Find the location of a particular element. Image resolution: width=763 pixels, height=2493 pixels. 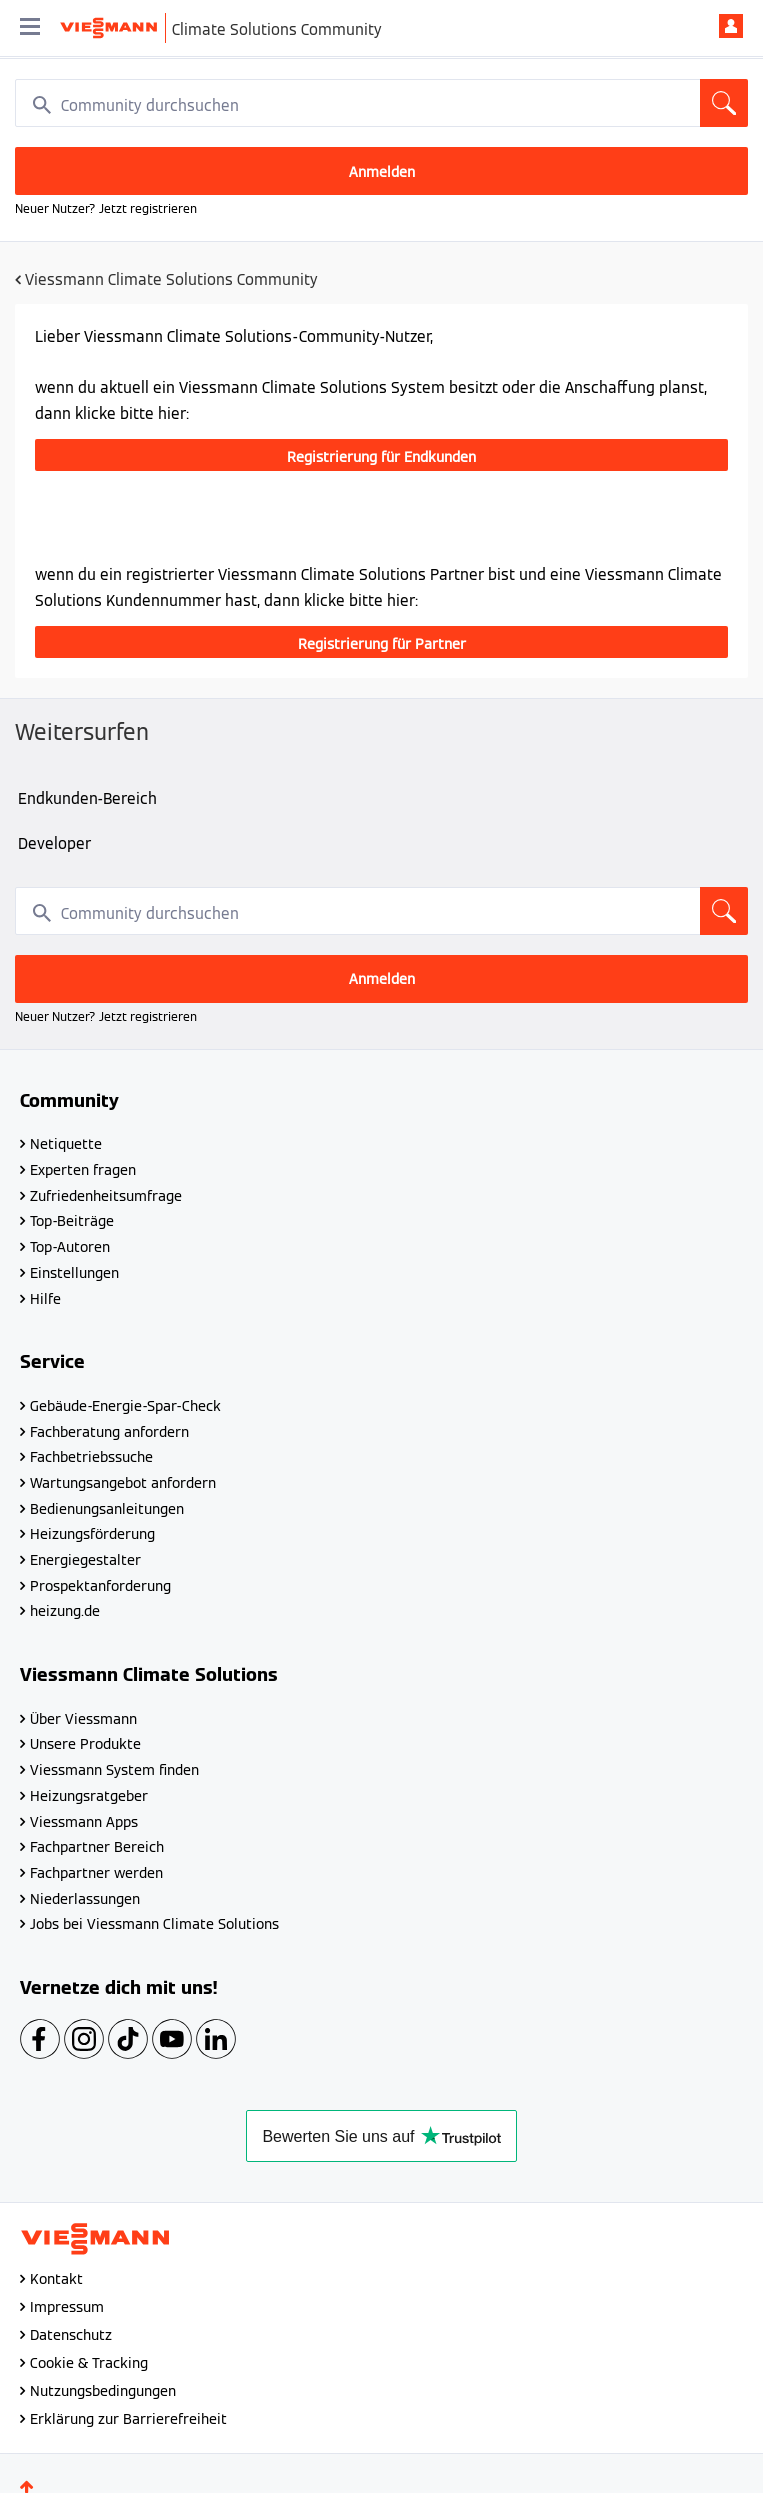

Heizungsförderung is located at coordinates (92, 1534).